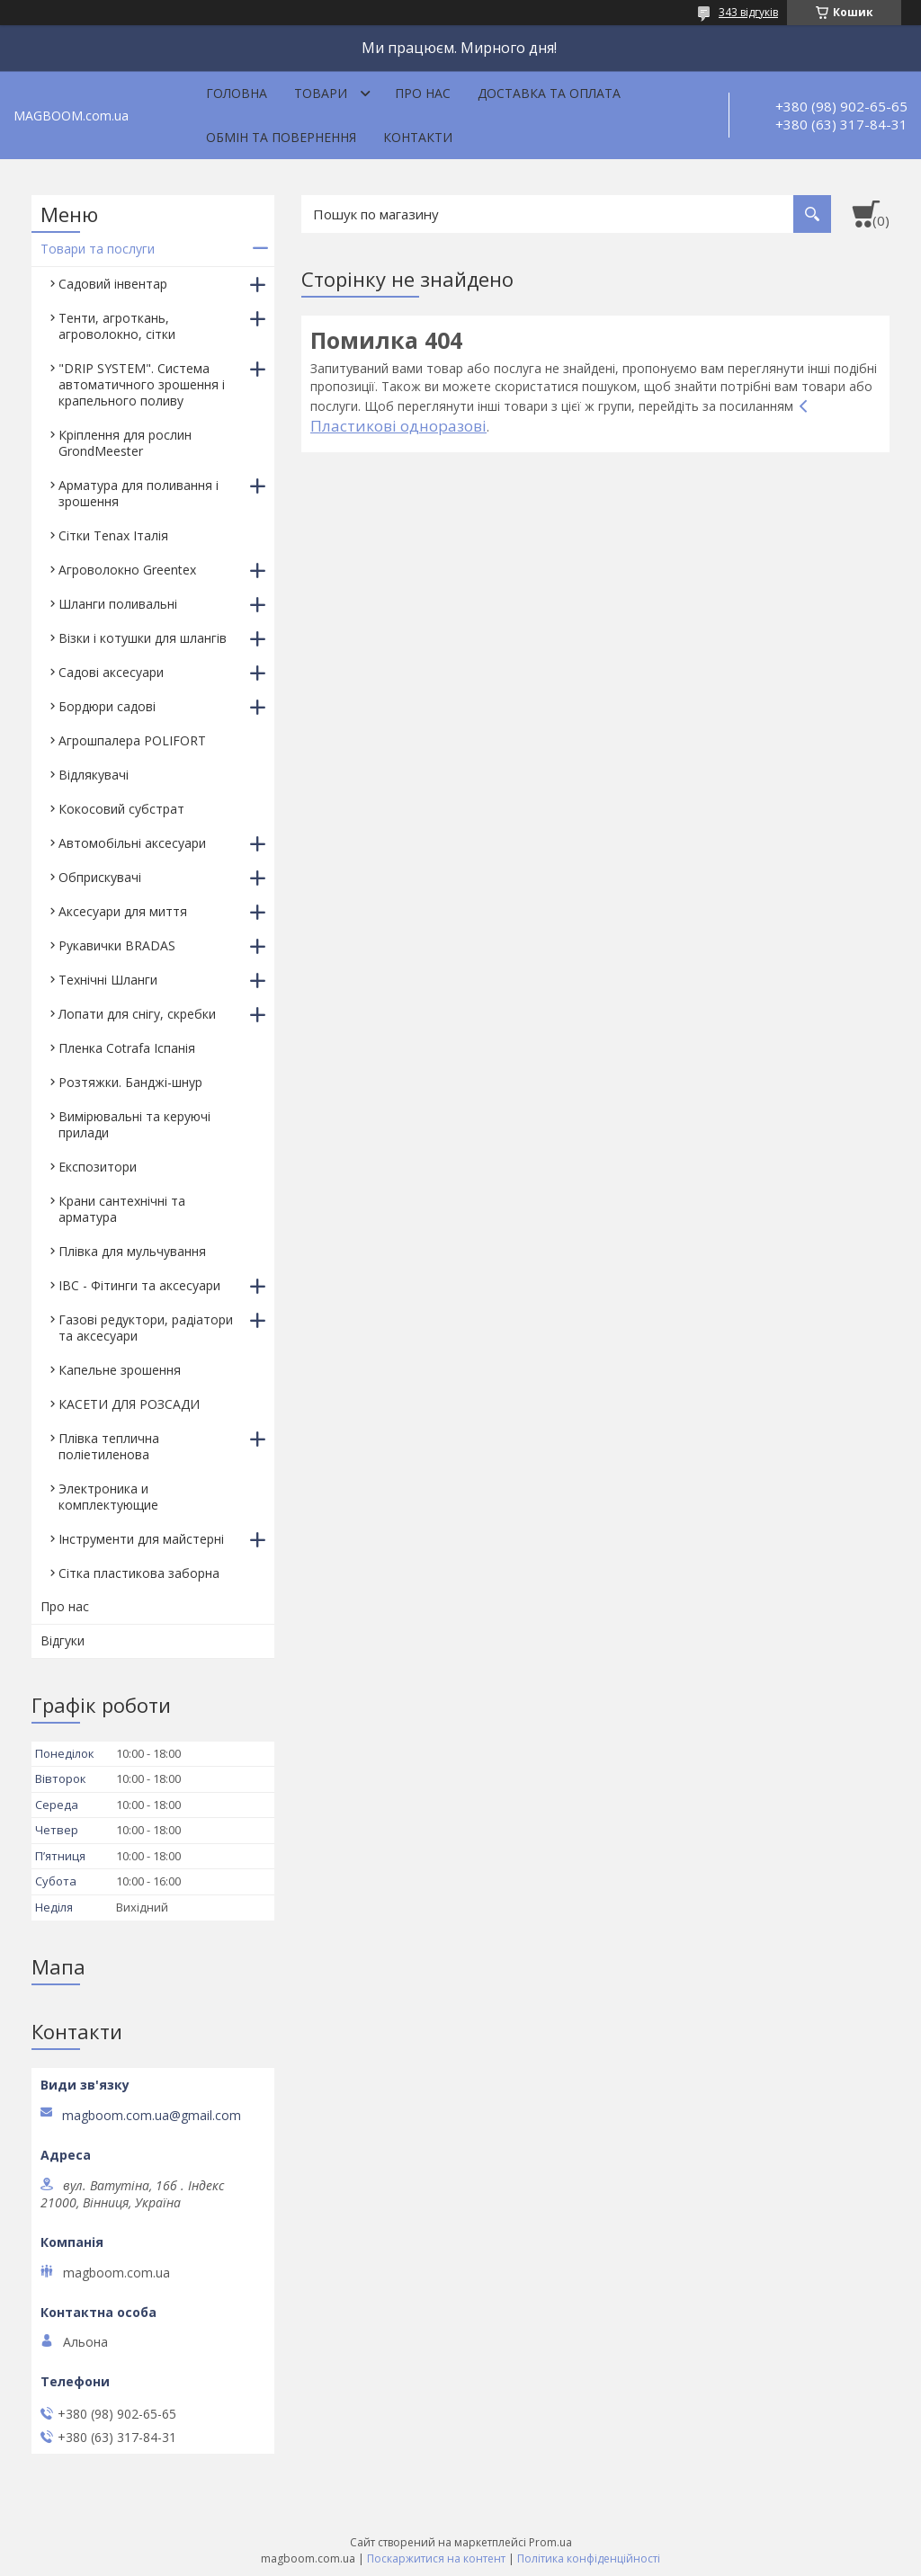  I want to click on Prom.ua, so click(550, 2542).